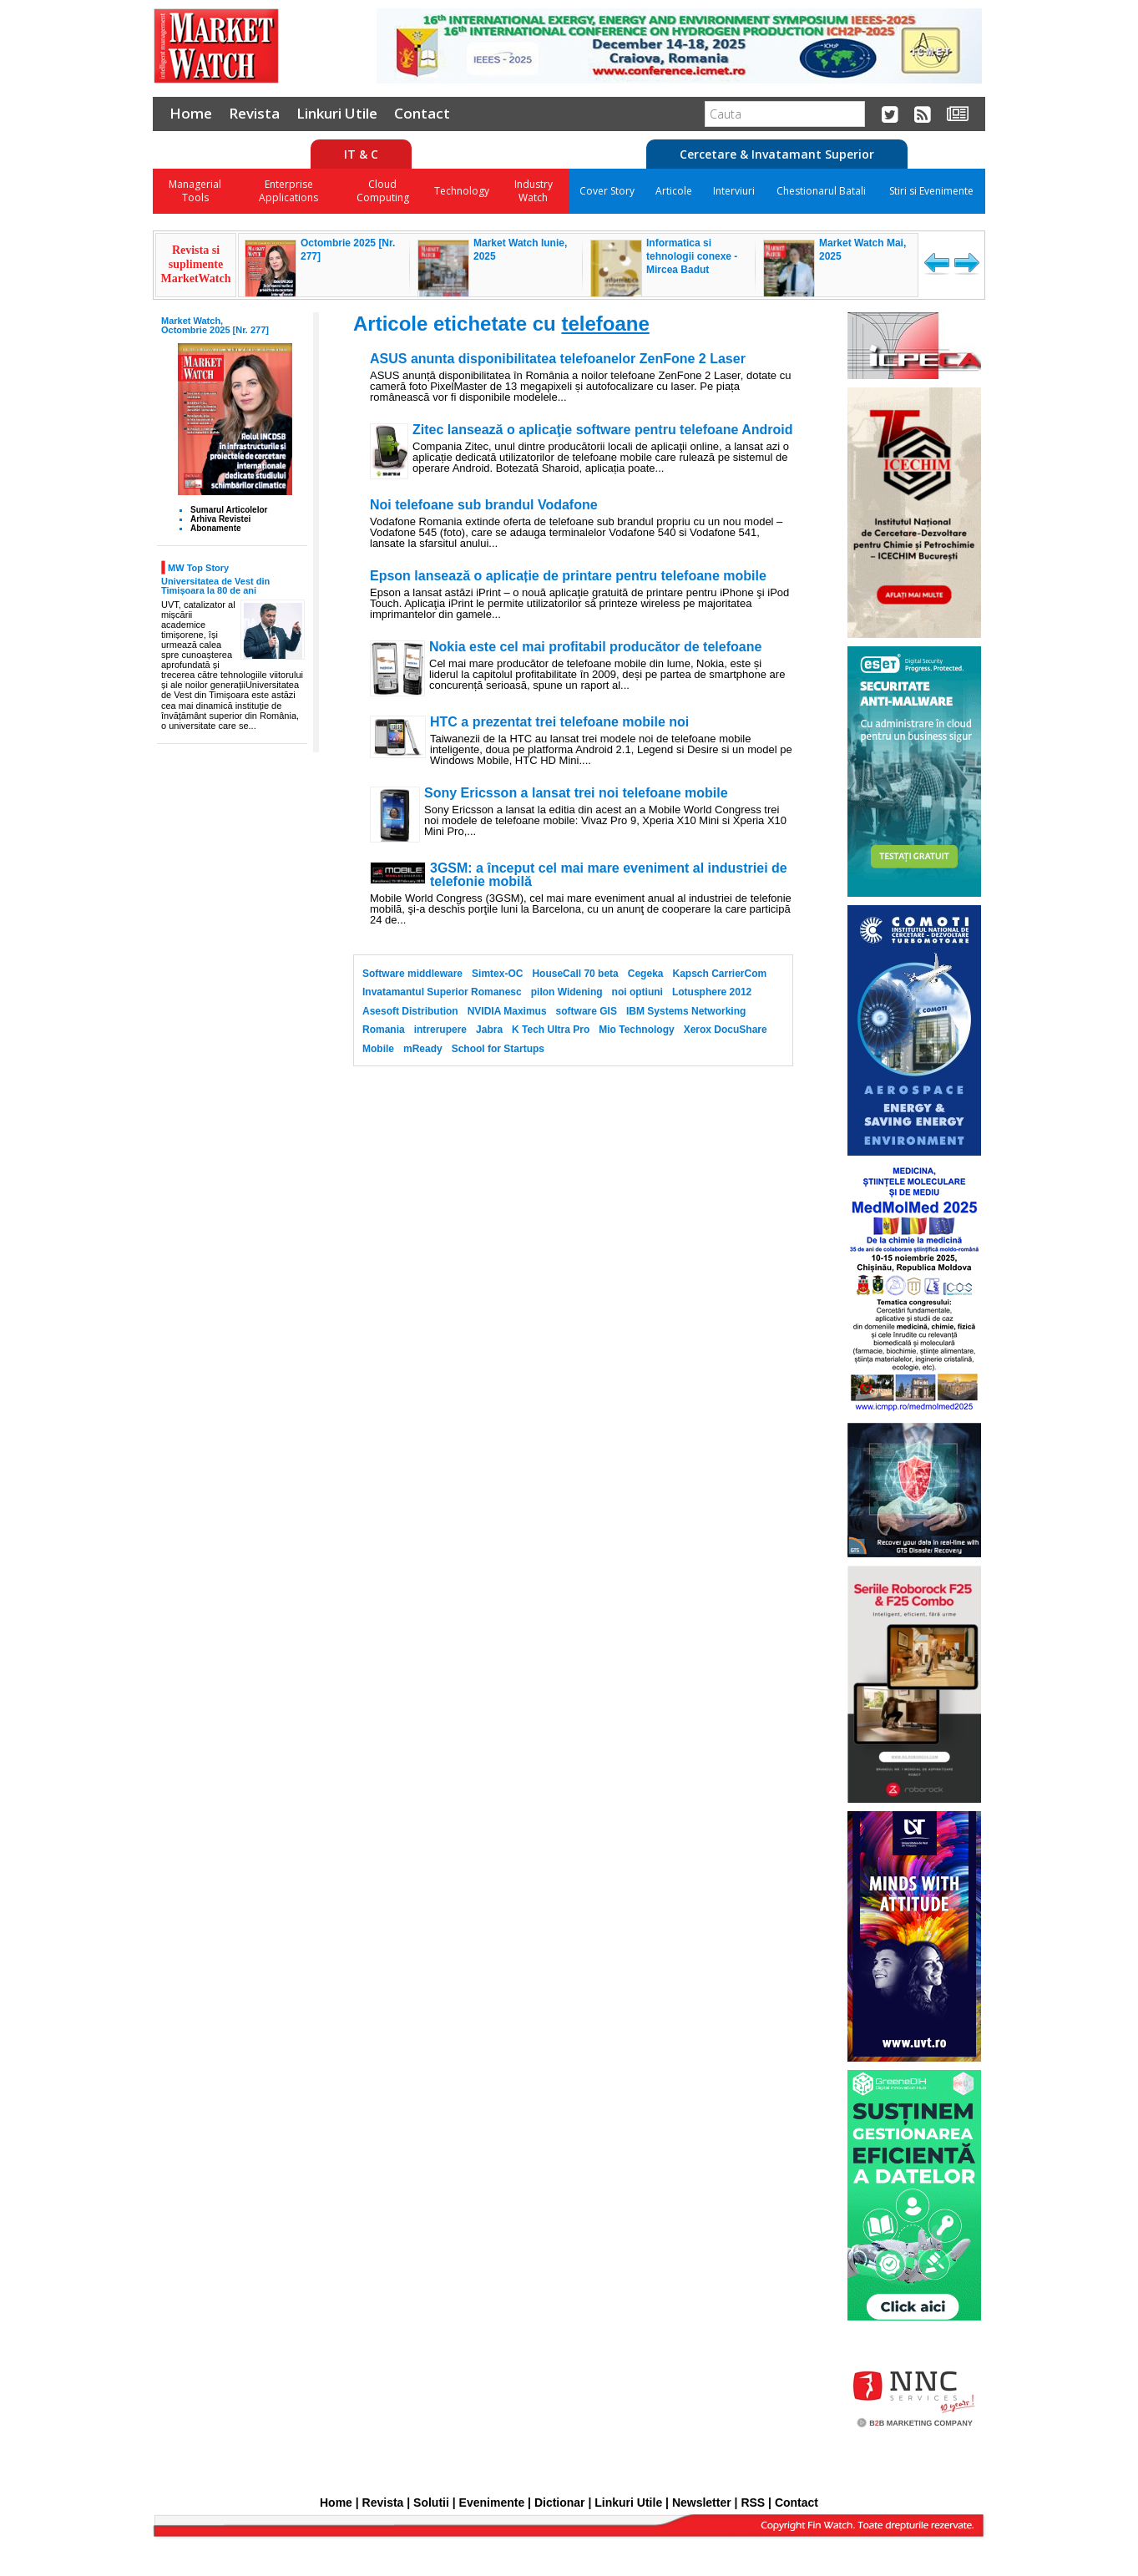  What do you see at coordinates (711, 992) in the screenshot?
I see `Lotusphere 2012` at bounding box center [711, 992].